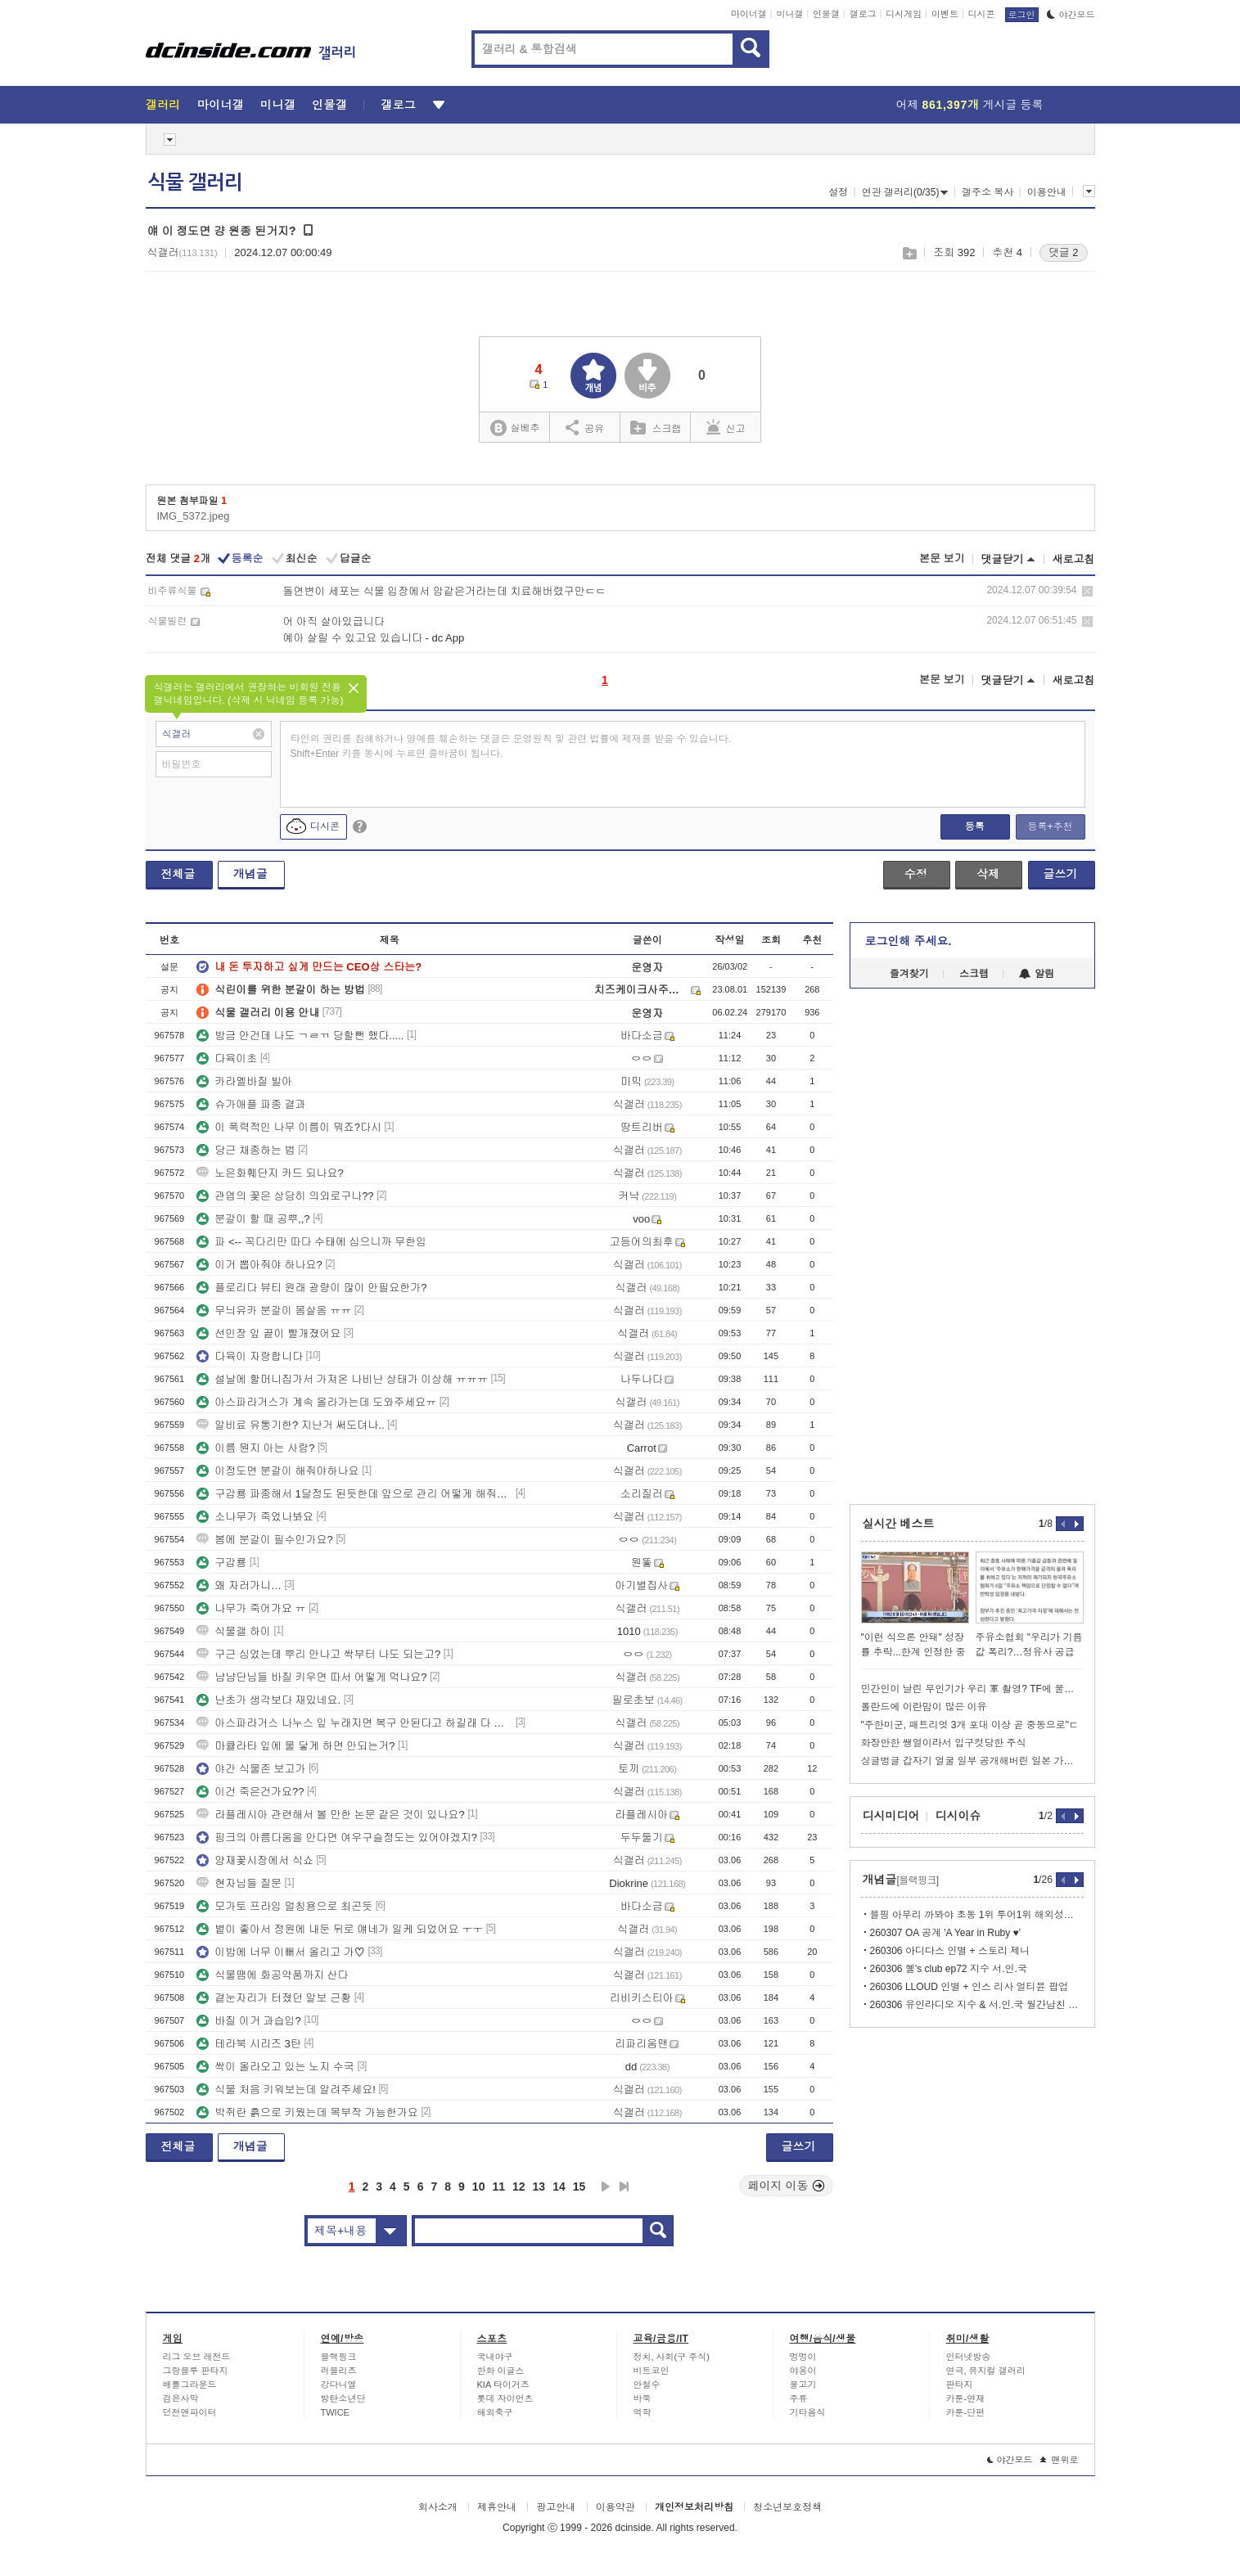 The height and width of the screenshot is (2576, 1240). Describe the element at coordinates (615, 2507) in the screenshot. I see `이용약관` at that location.